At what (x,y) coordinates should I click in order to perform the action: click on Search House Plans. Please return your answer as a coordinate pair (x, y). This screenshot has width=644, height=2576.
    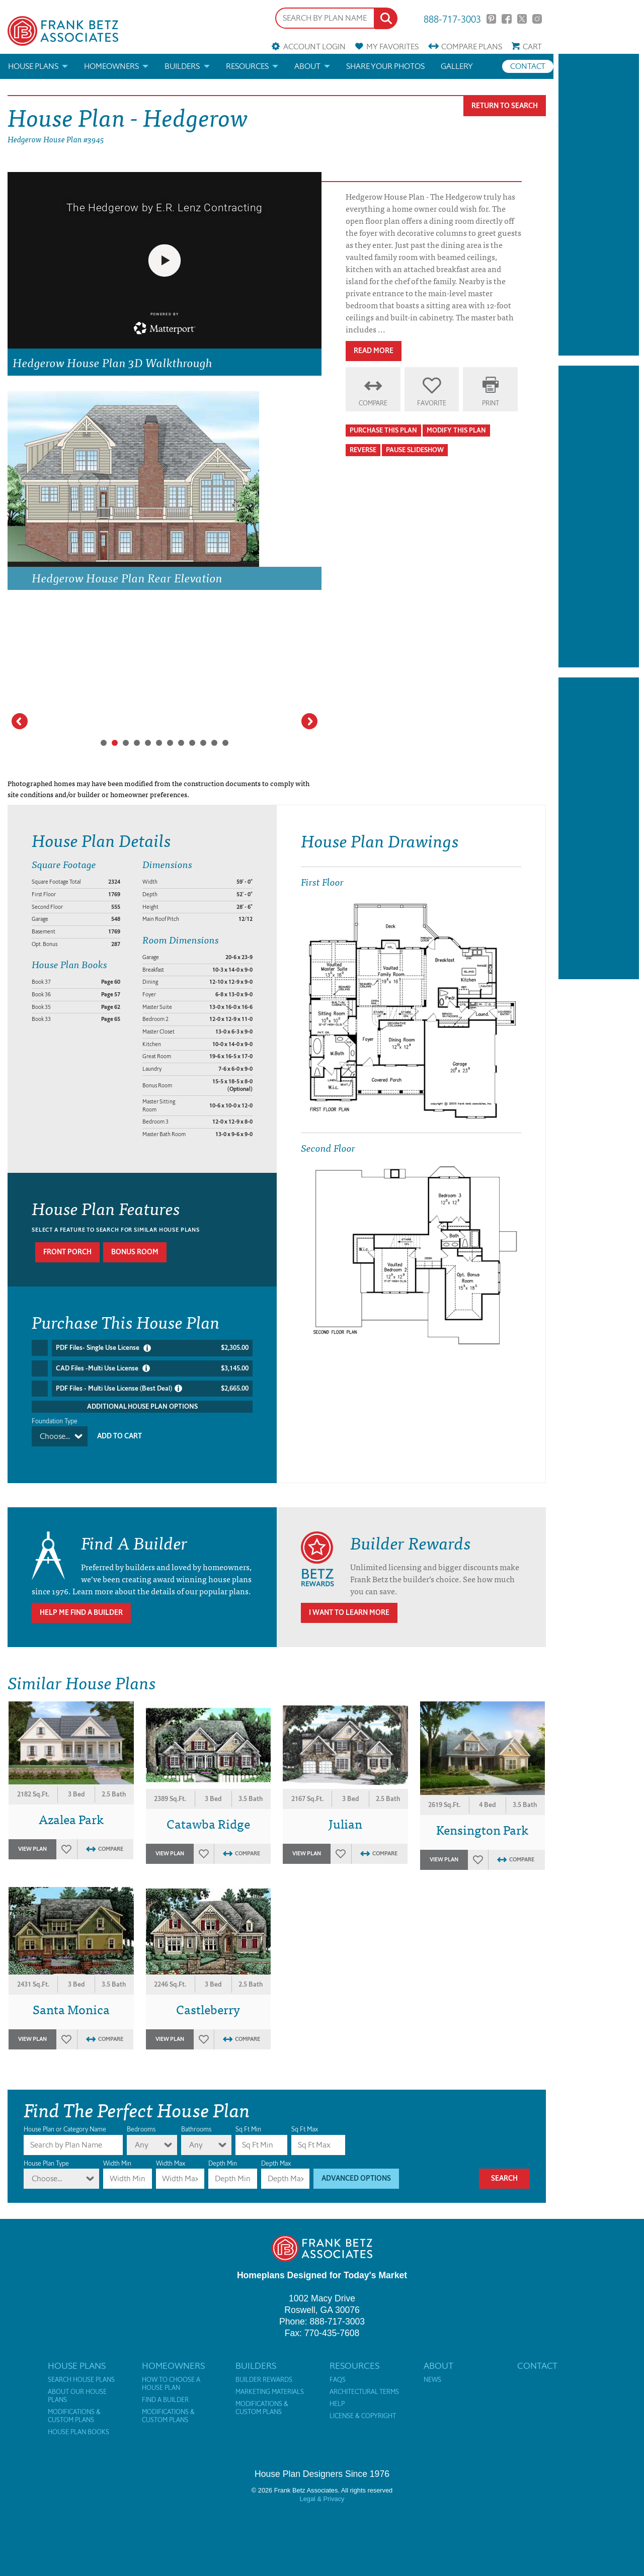
    Looking at the image, I should click on (81, 2367).